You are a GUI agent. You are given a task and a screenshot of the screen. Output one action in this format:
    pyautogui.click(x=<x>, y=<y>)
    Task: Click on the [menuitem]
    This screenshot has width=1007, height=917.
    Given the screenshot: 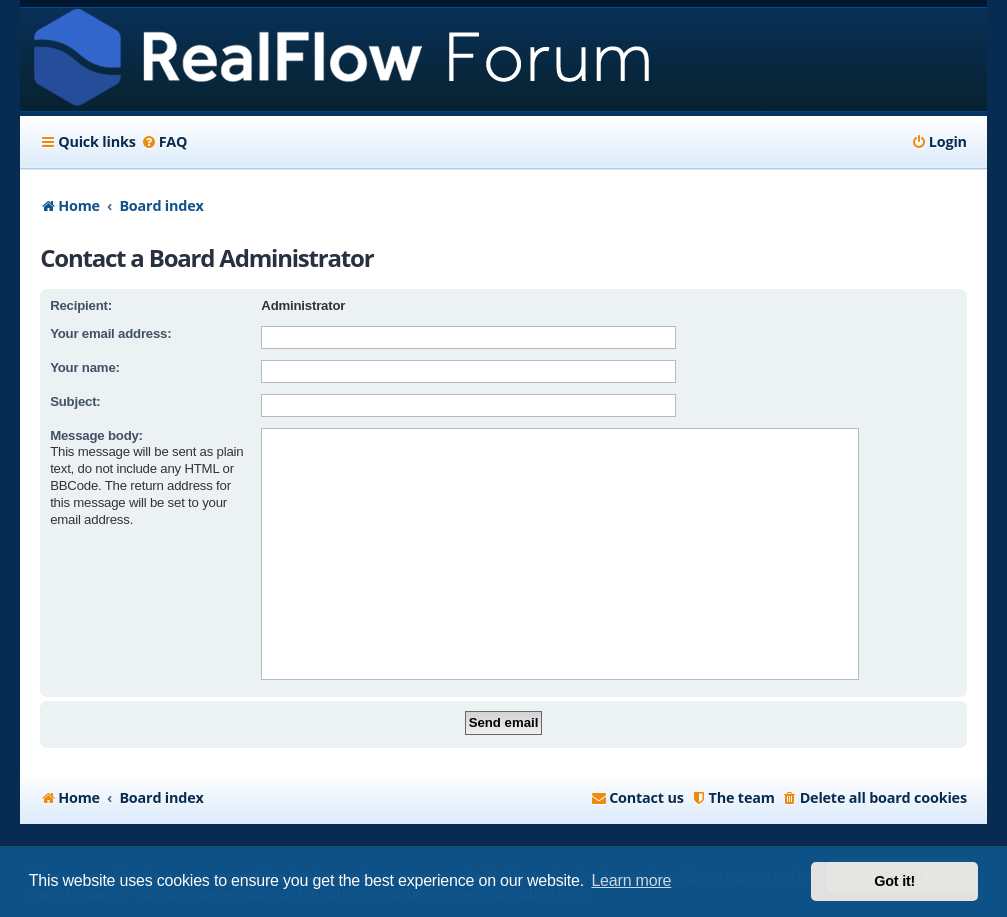 What is the action you would take?
    pyautogui.click(x=164, y=142)
    